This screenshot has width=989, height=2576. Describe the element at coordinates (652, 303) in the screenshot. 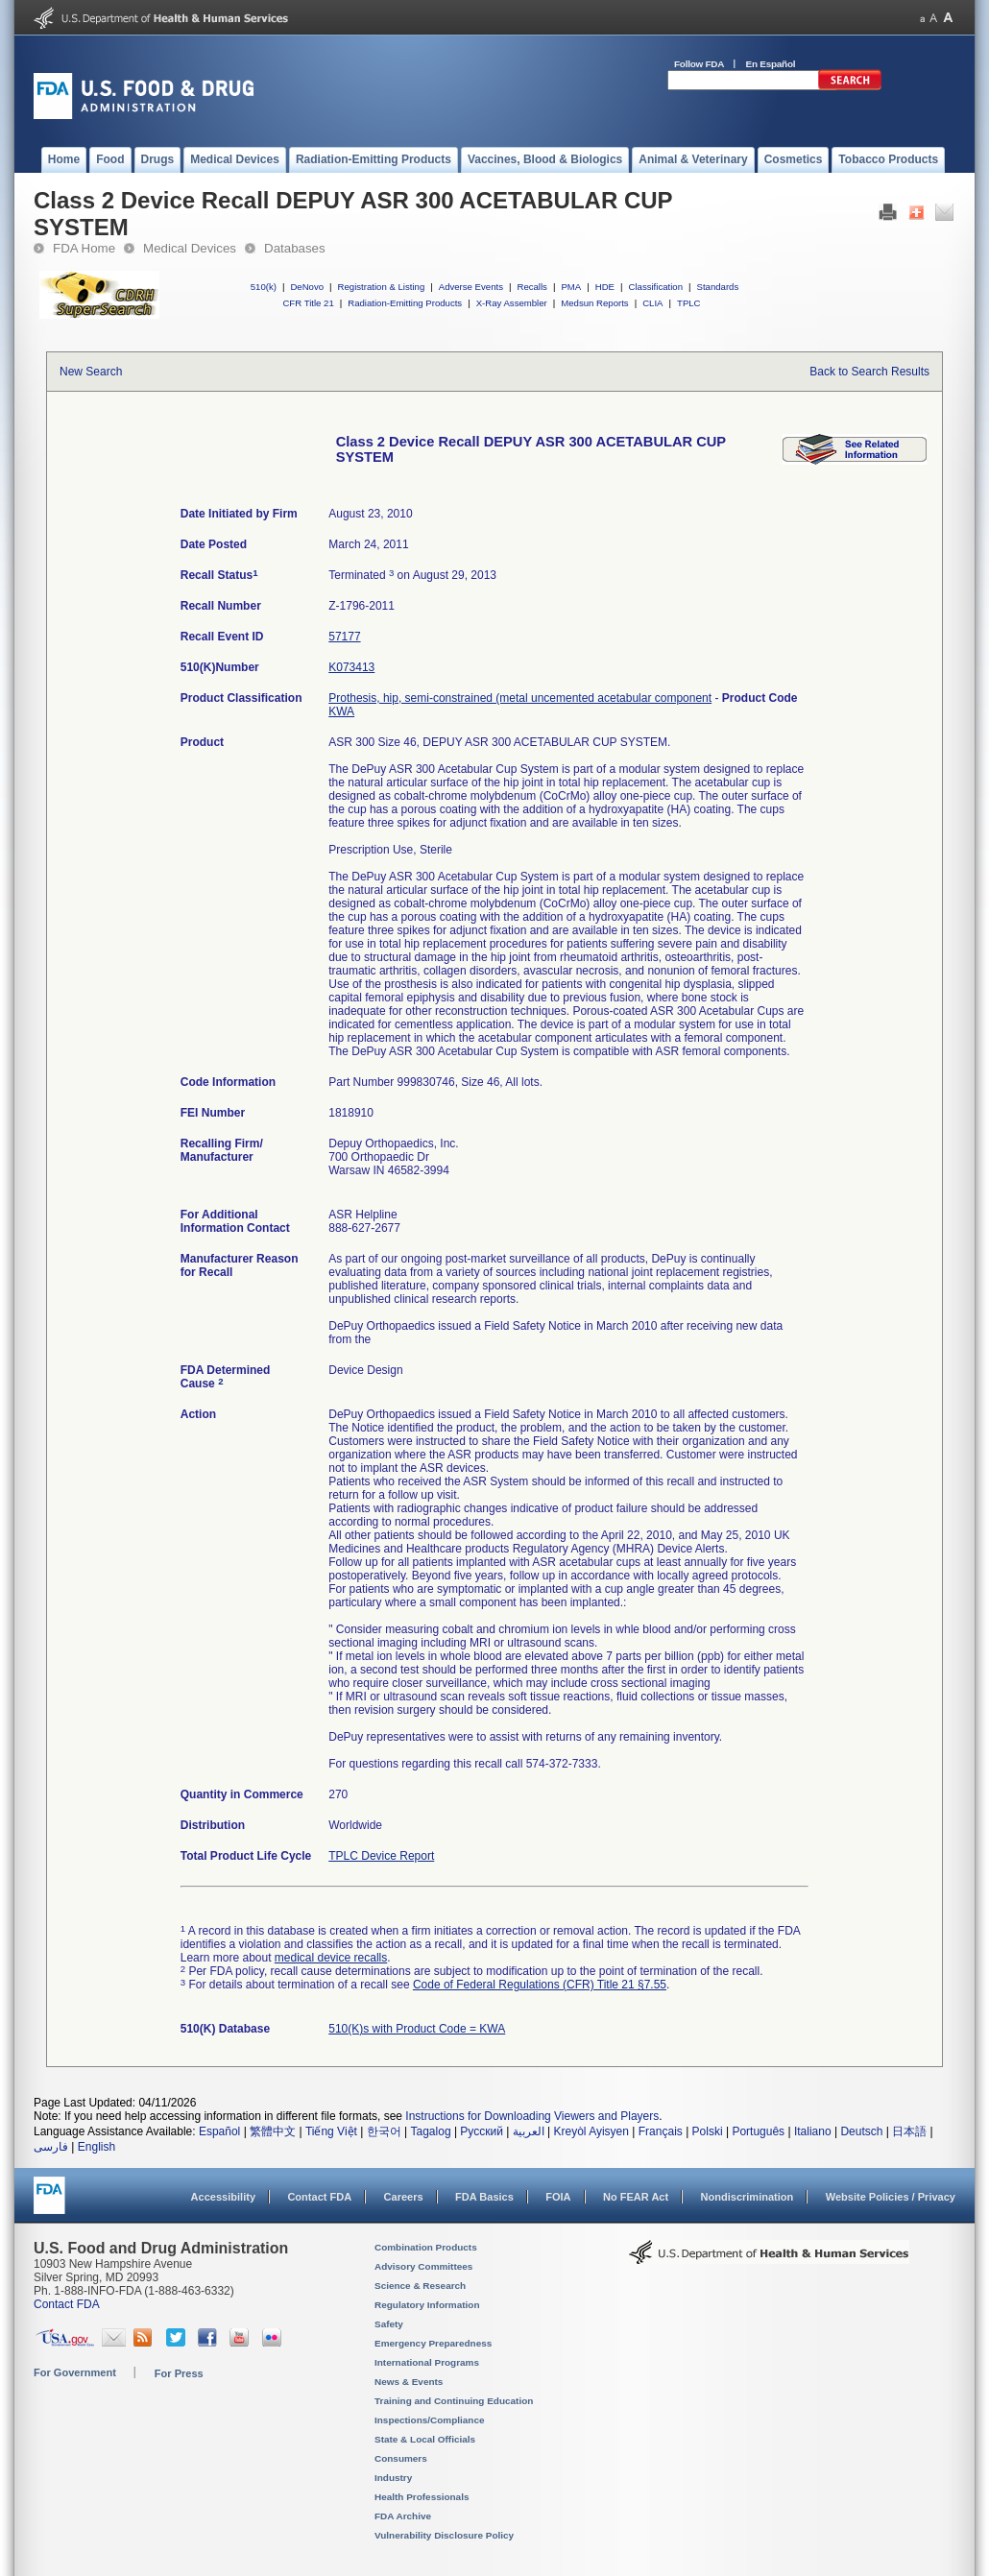

I see `CLIA` at that location.